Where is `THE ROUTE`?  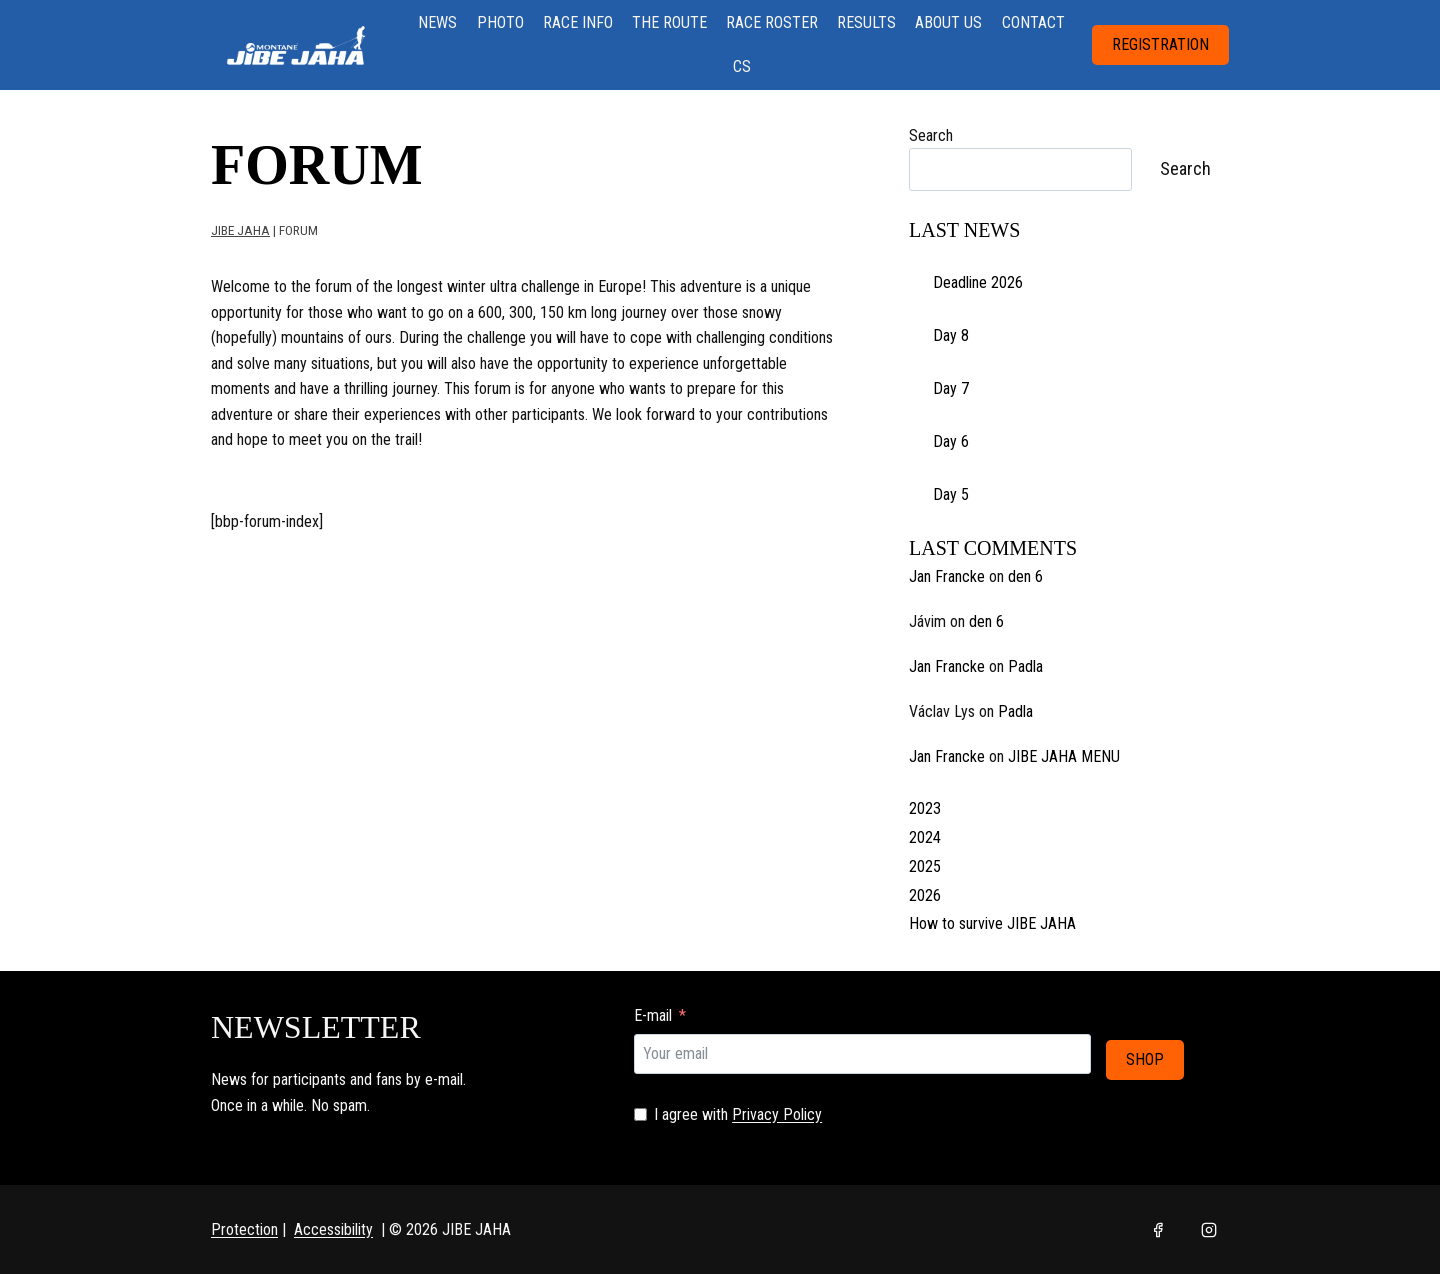
THE ROUTE is located at coordinates (669, 22).